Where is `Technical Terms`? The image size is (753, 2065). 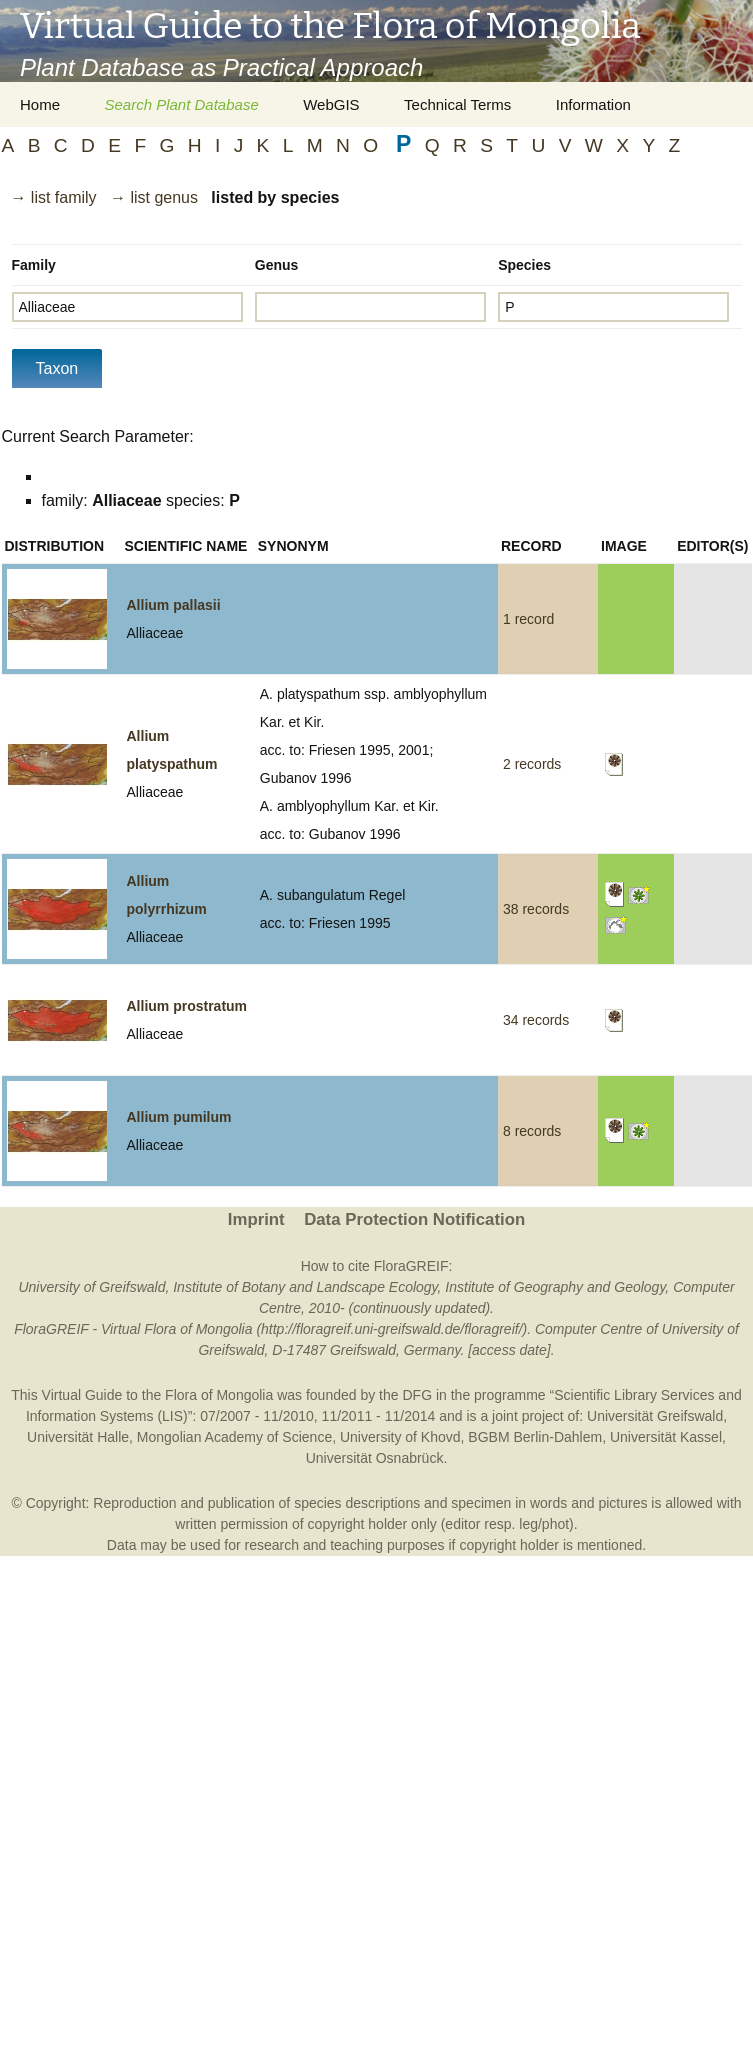
Technical Terms is located at coordinates (457, 104).